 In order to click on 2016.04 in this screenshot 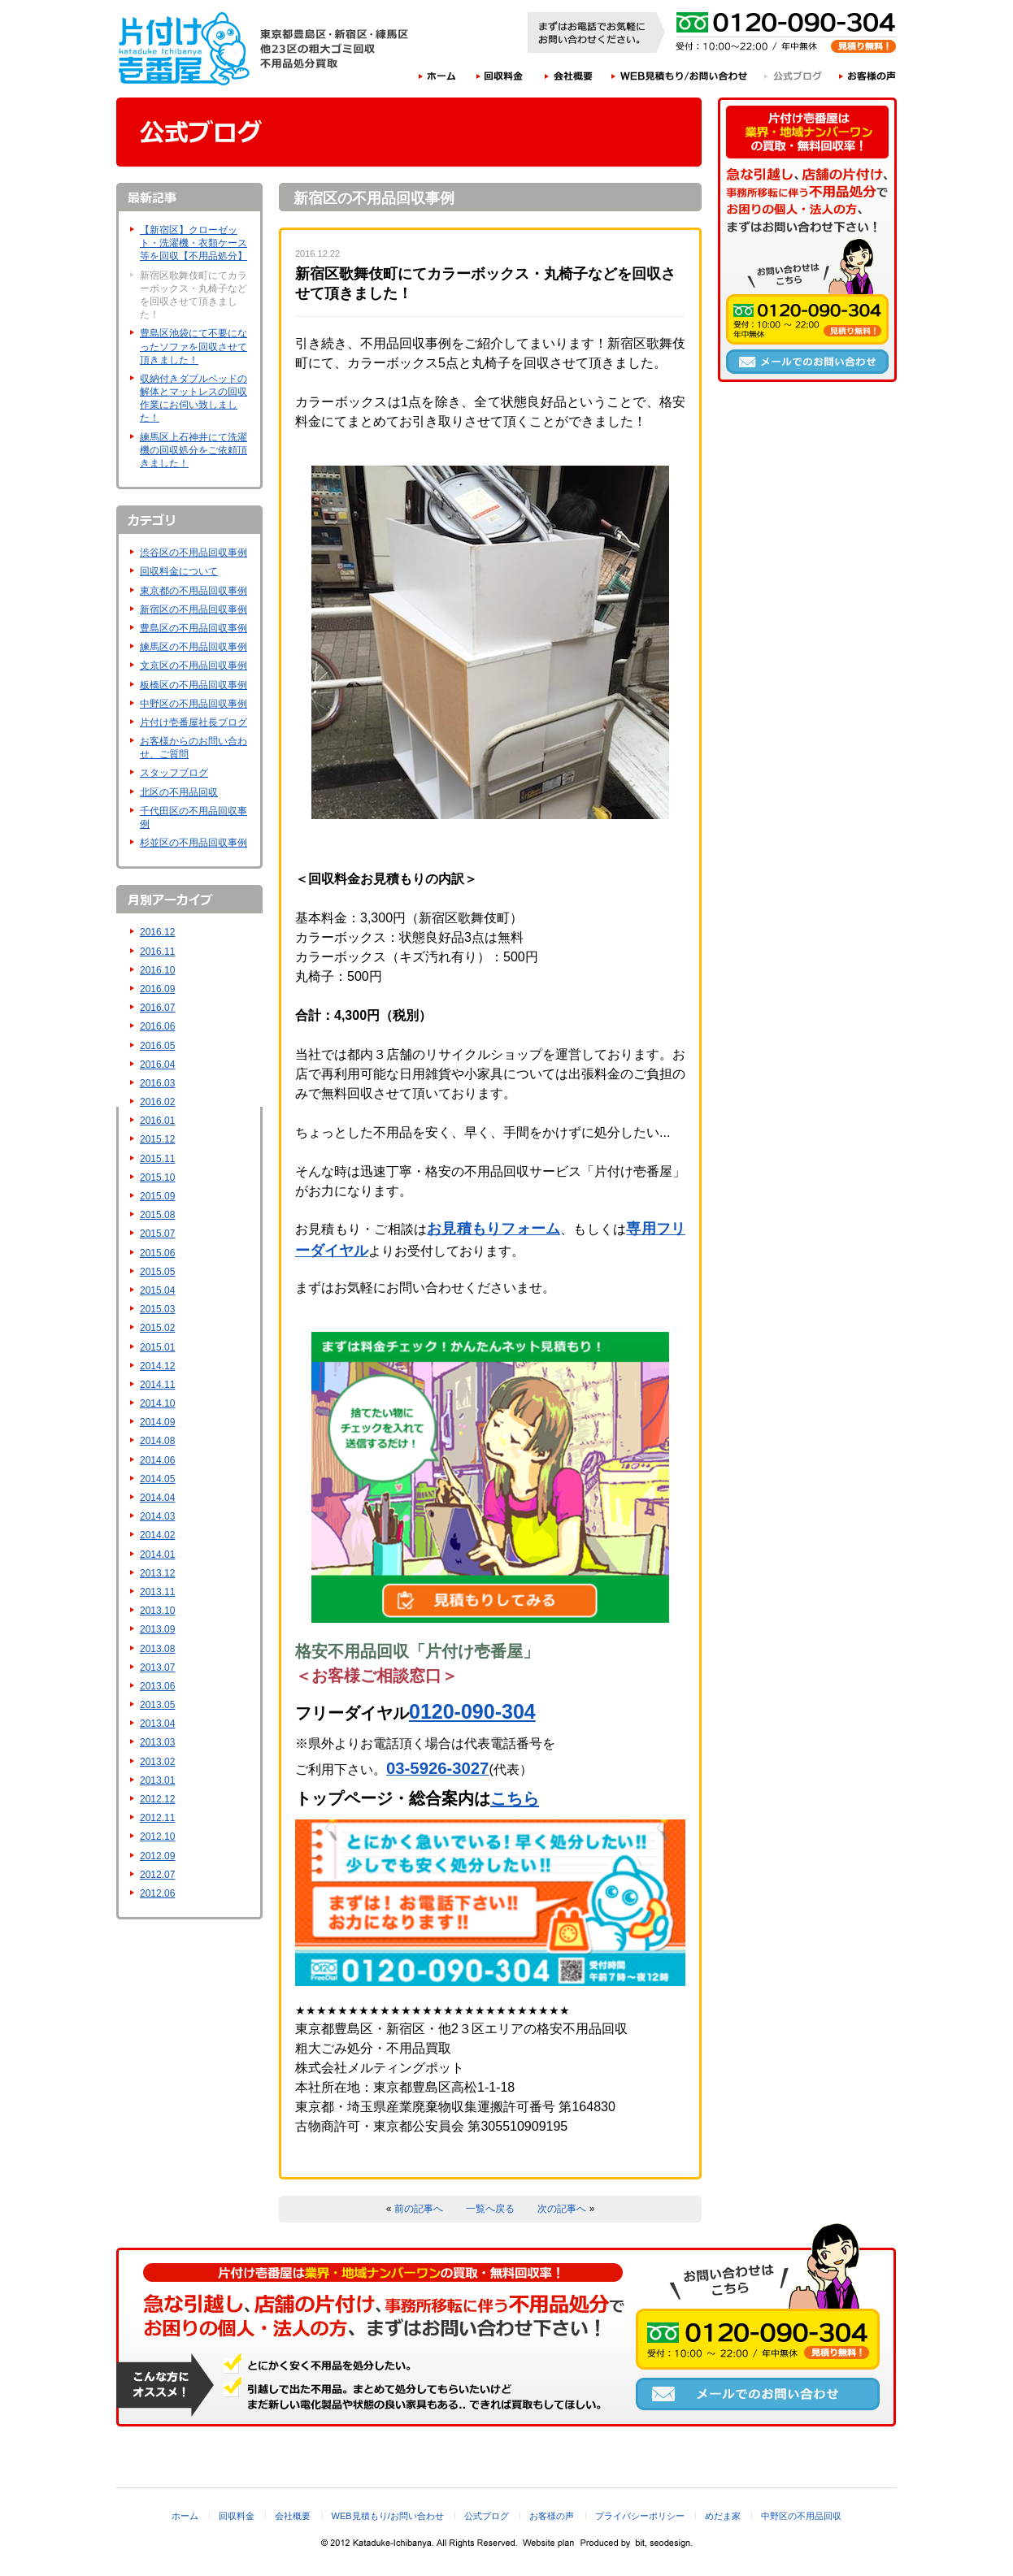, I will do `click(157, 1064)`.